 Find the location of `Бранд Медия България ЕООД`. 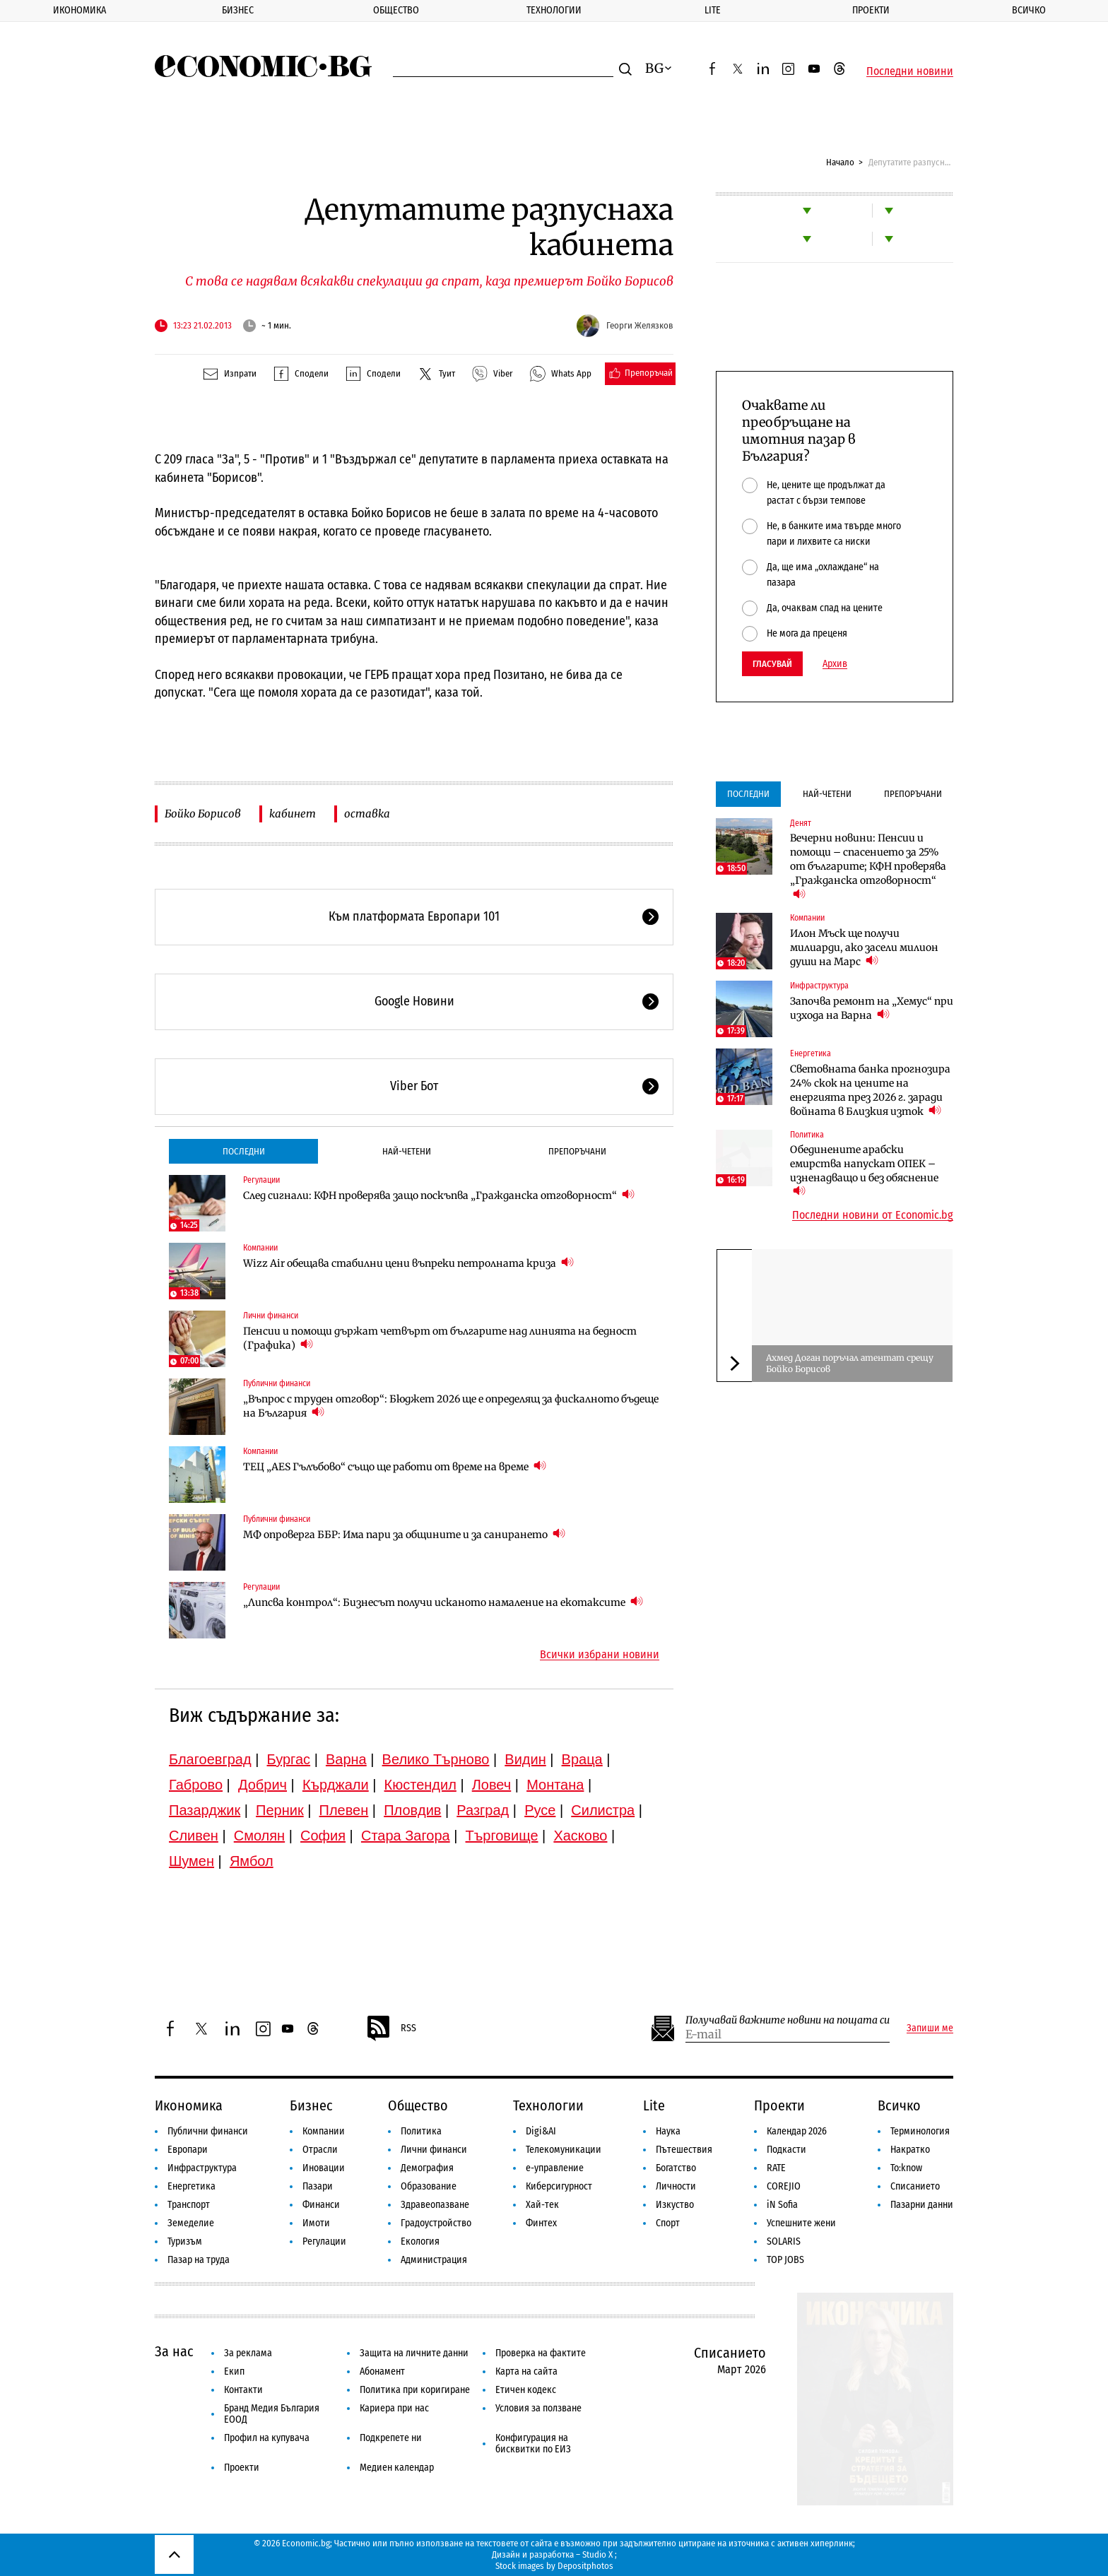

Бранд Медия България ЕООД is located at coordinates (271, 2414).